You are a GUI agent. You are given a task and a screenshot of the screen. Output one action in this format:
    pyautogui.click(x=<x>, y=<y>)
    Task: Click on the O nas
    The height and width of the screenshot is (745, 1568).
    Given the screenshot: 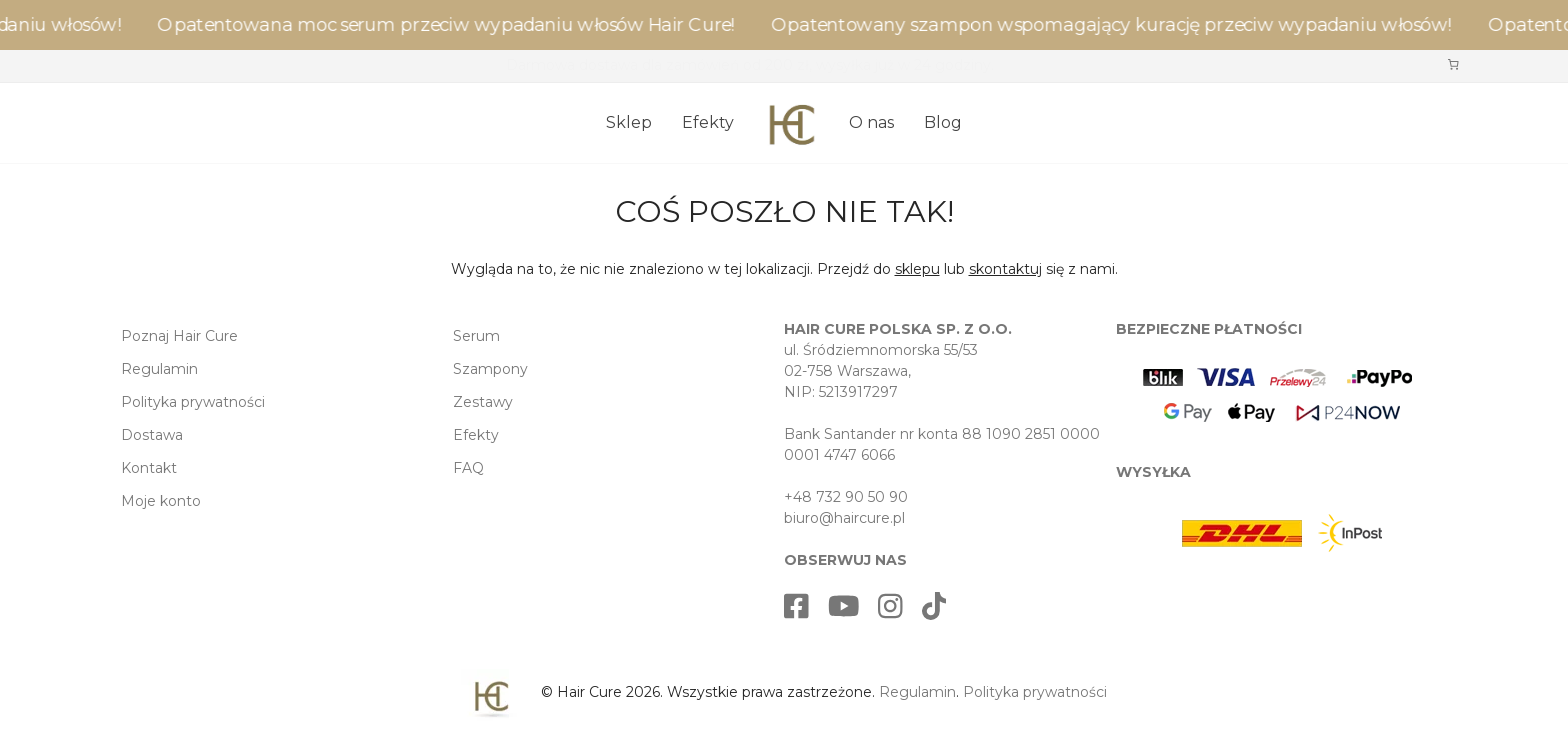 What is the action you would take?
    pyautogui.click(x=871, y=122)
    